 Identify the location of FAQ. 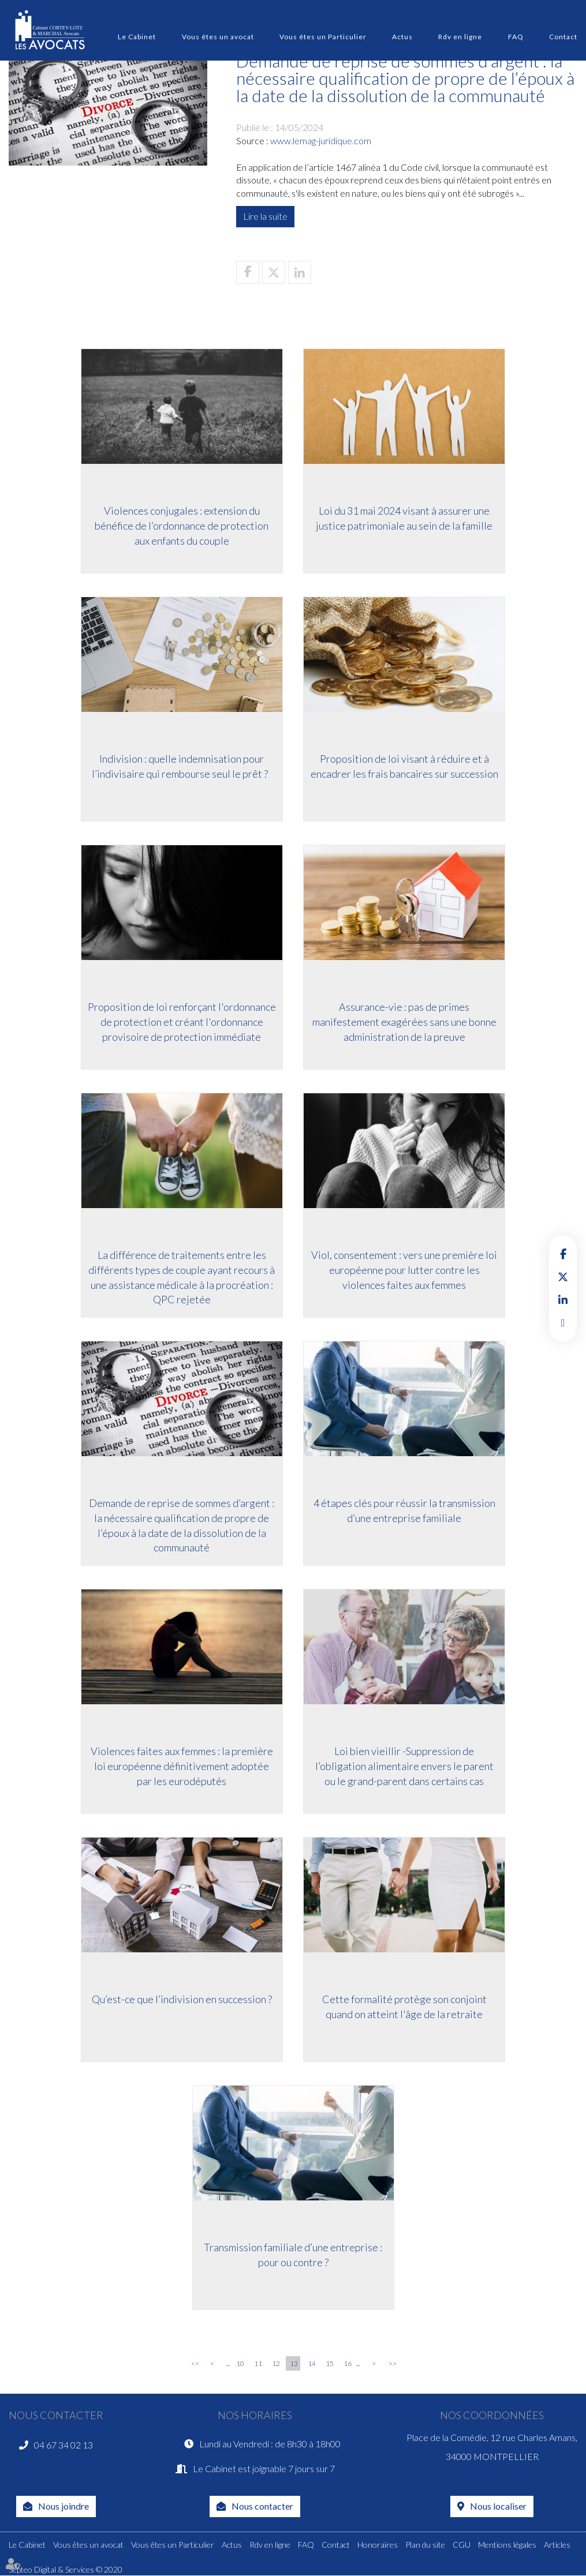
(516, 36).